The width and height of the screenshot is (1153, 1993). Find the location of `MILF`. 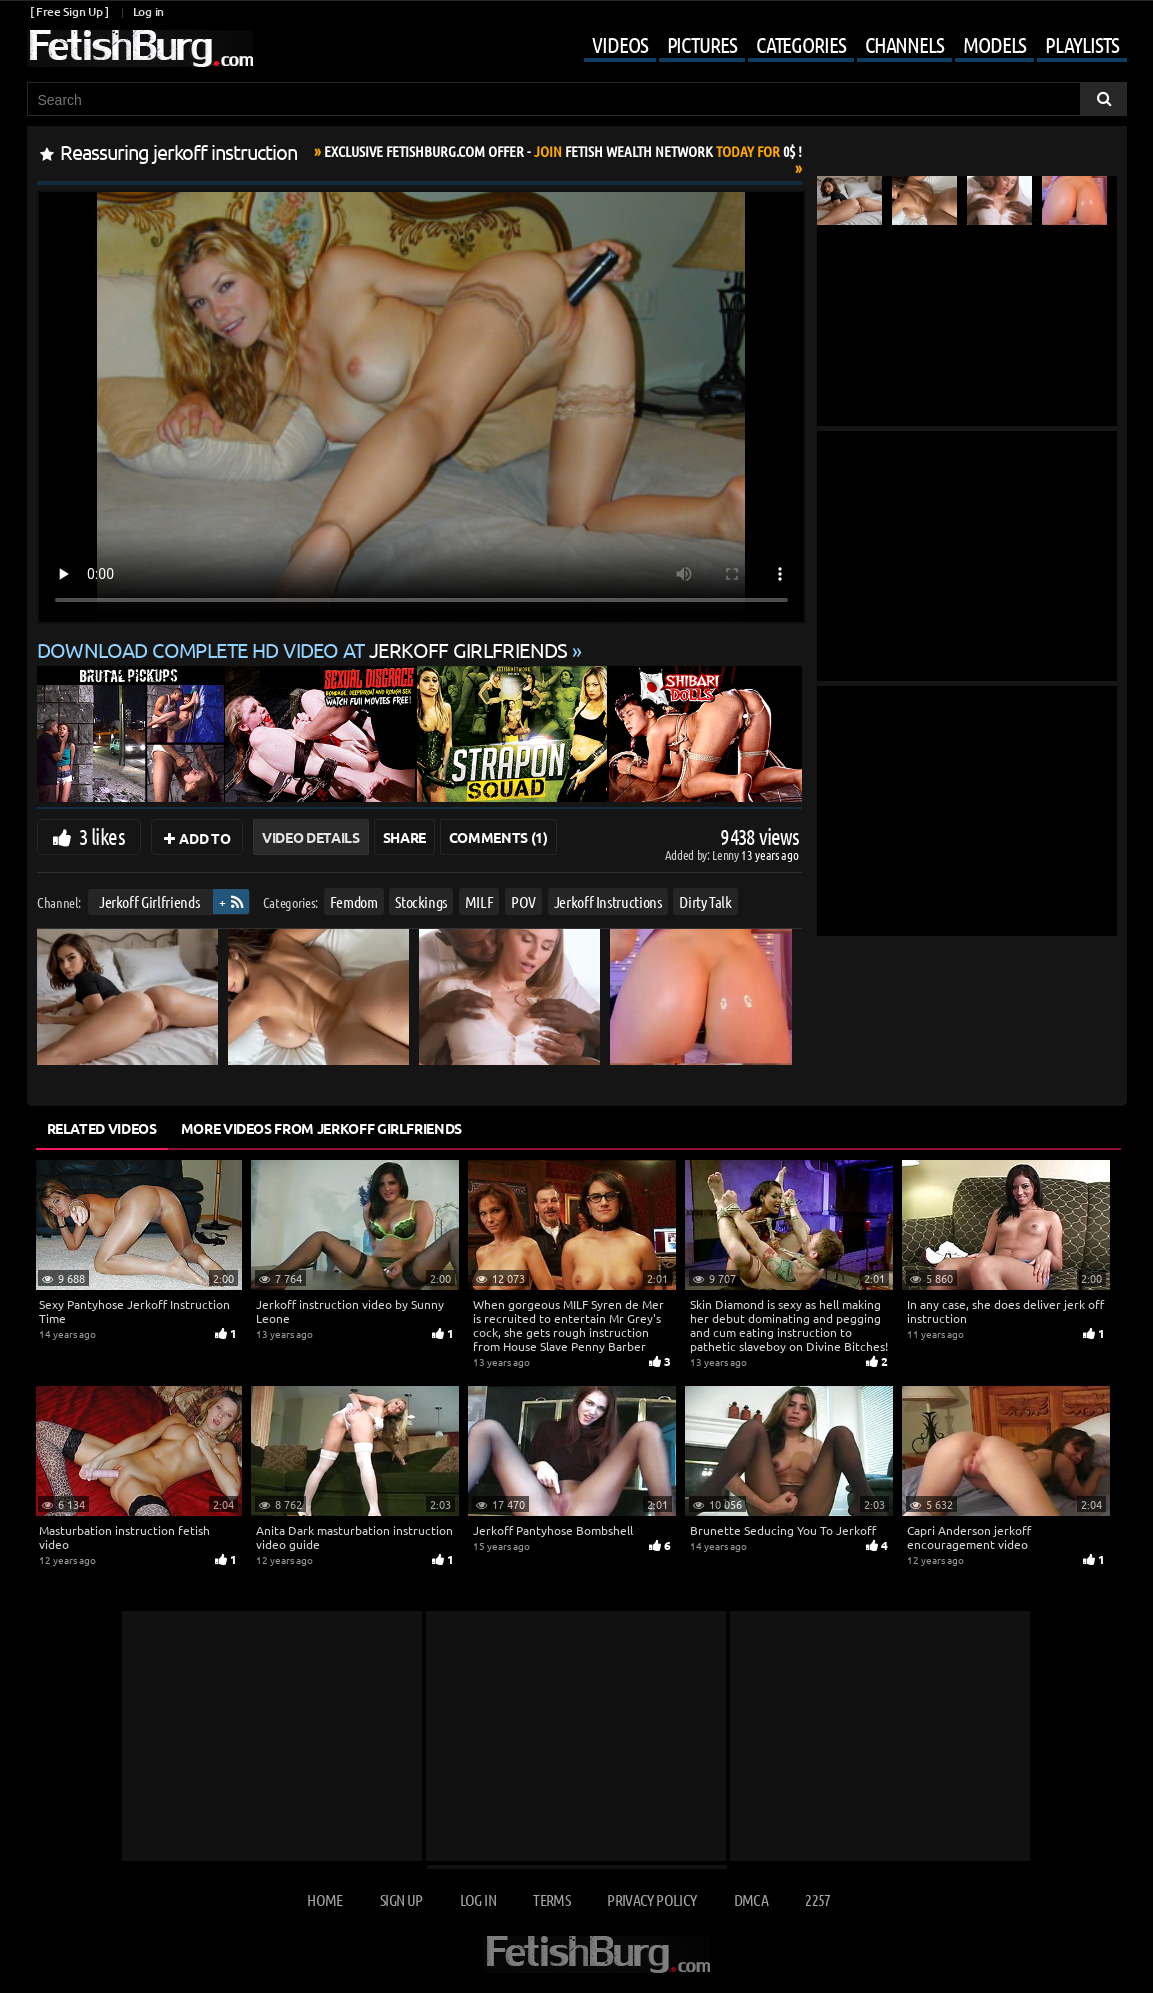

MILF is located at coordinates (478, 901).